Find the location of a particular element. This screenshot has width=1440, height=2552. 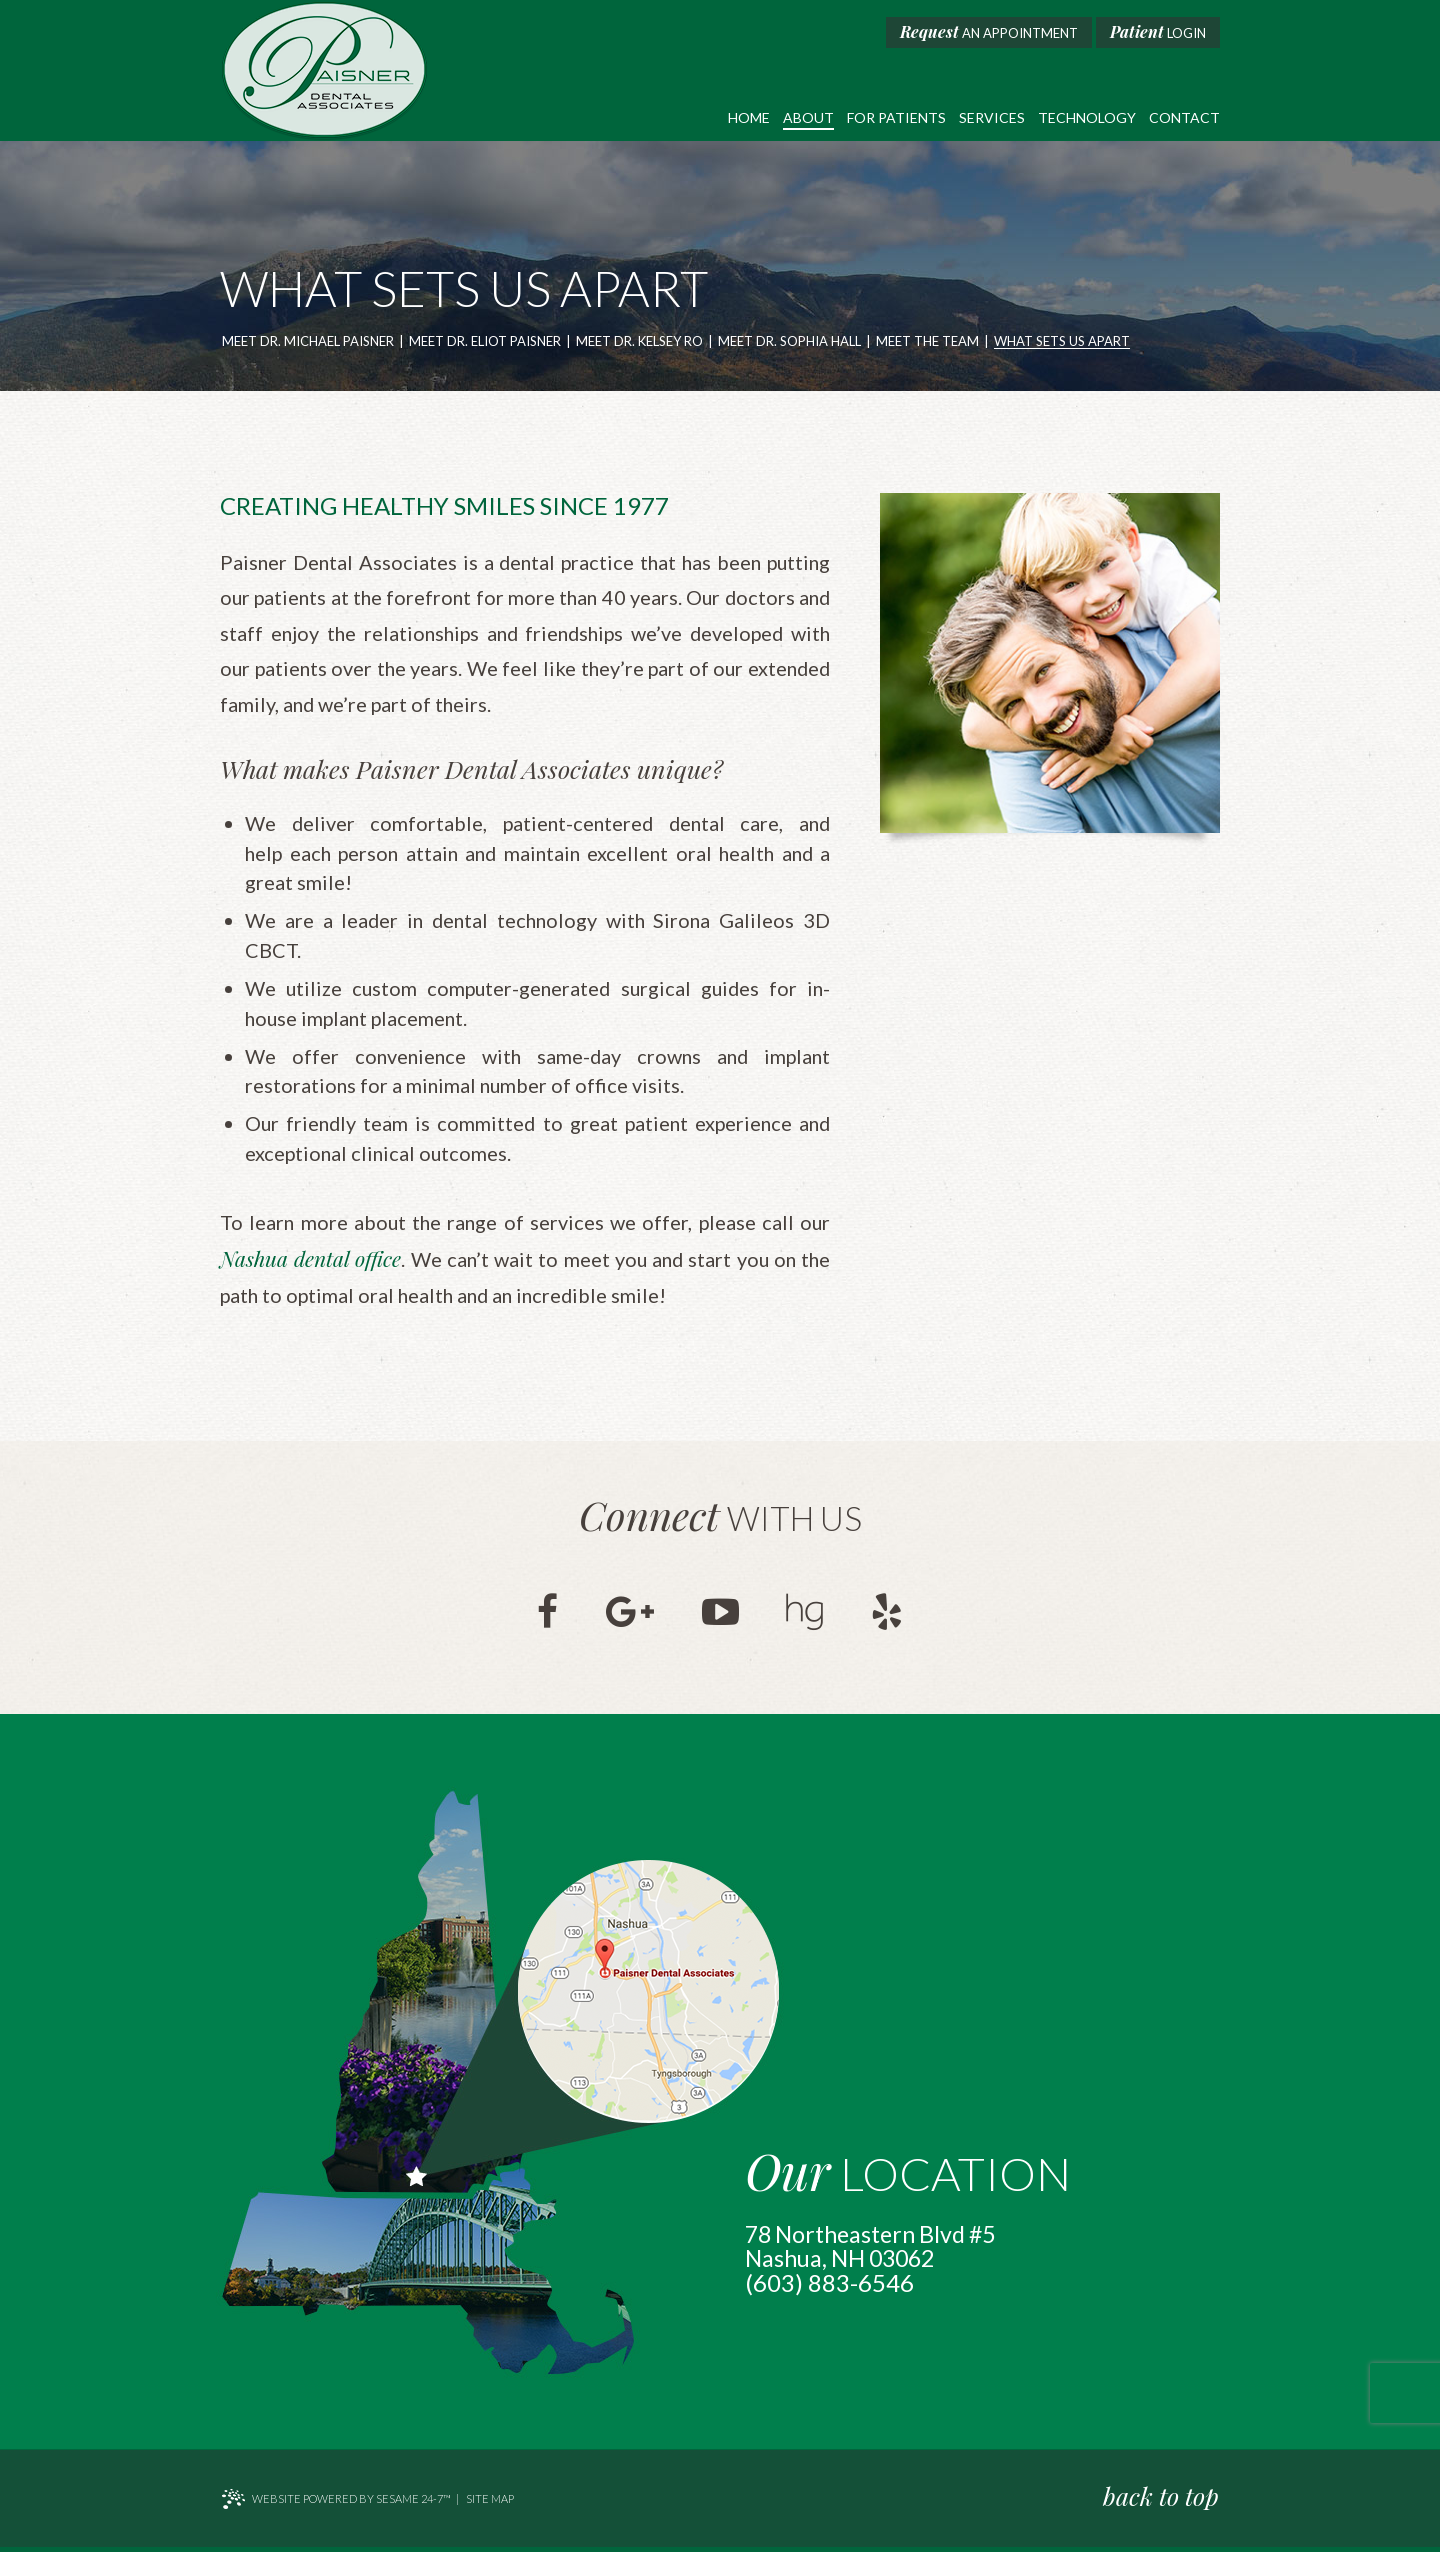

[google] is located at coordinates (628, 1614).